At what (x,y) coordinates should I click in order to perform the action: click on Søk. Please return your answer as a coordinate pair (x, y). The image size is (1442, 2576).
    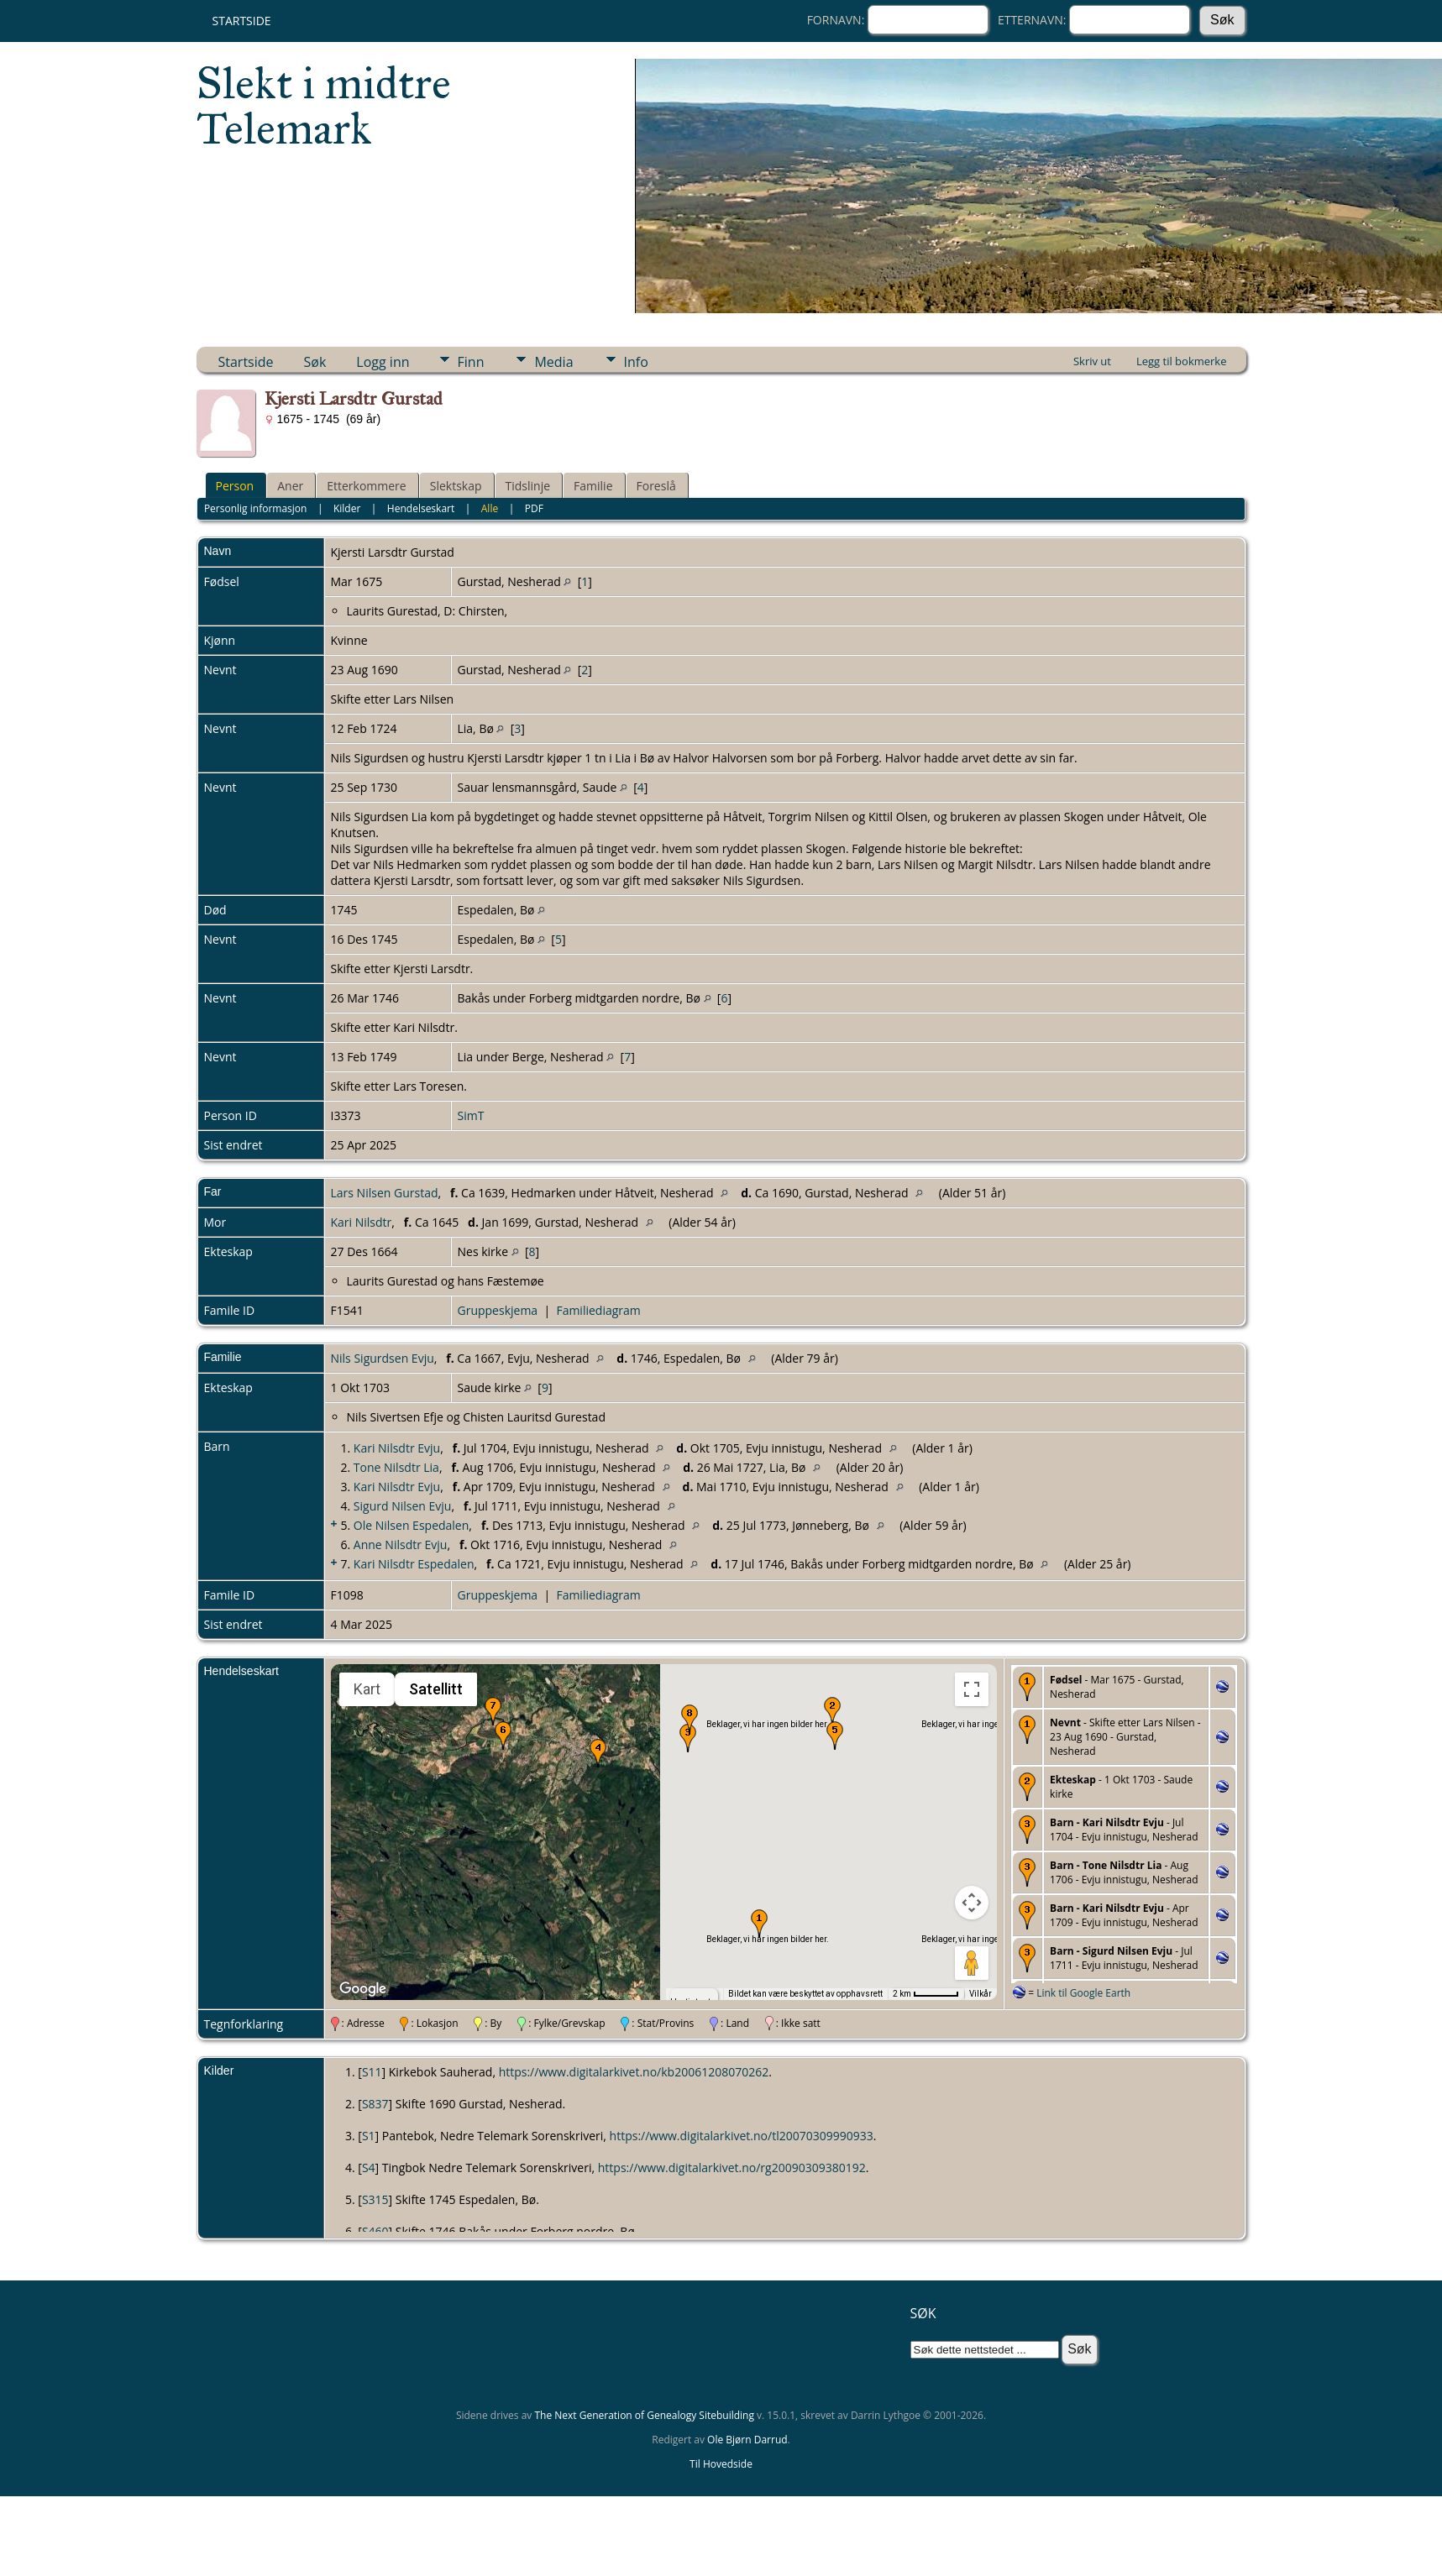
    Looking at the image, I should click on (315, 362).